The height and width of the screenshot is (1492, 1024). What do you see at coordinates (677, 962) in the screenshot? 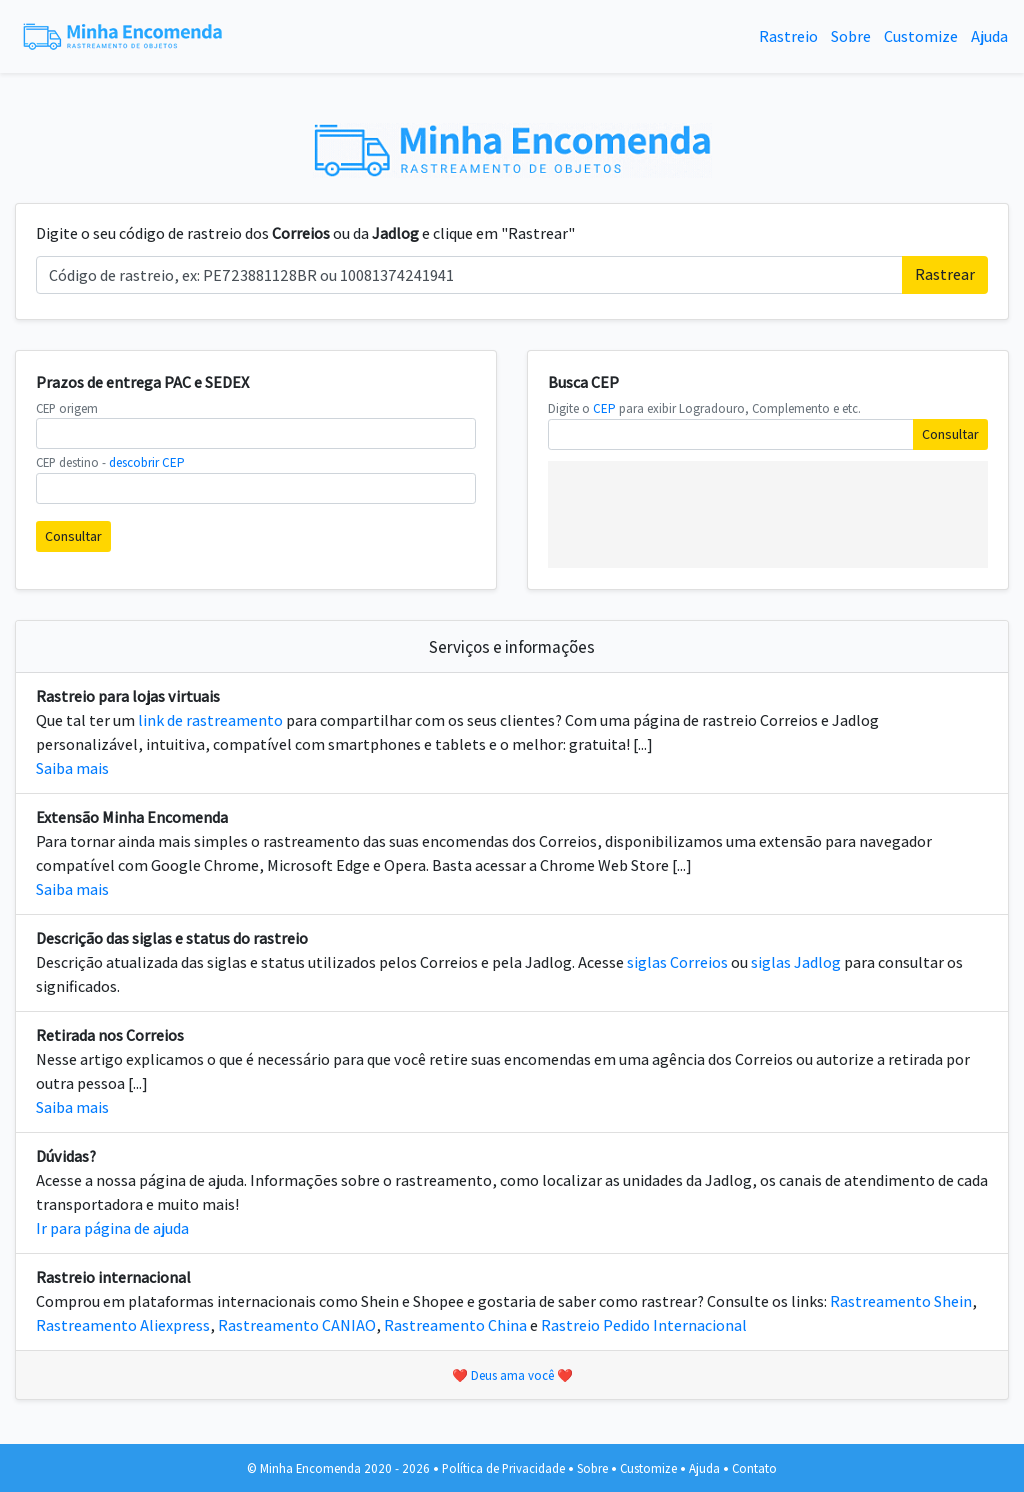
I see `siglas Correios` at bounding box center [677, 962].